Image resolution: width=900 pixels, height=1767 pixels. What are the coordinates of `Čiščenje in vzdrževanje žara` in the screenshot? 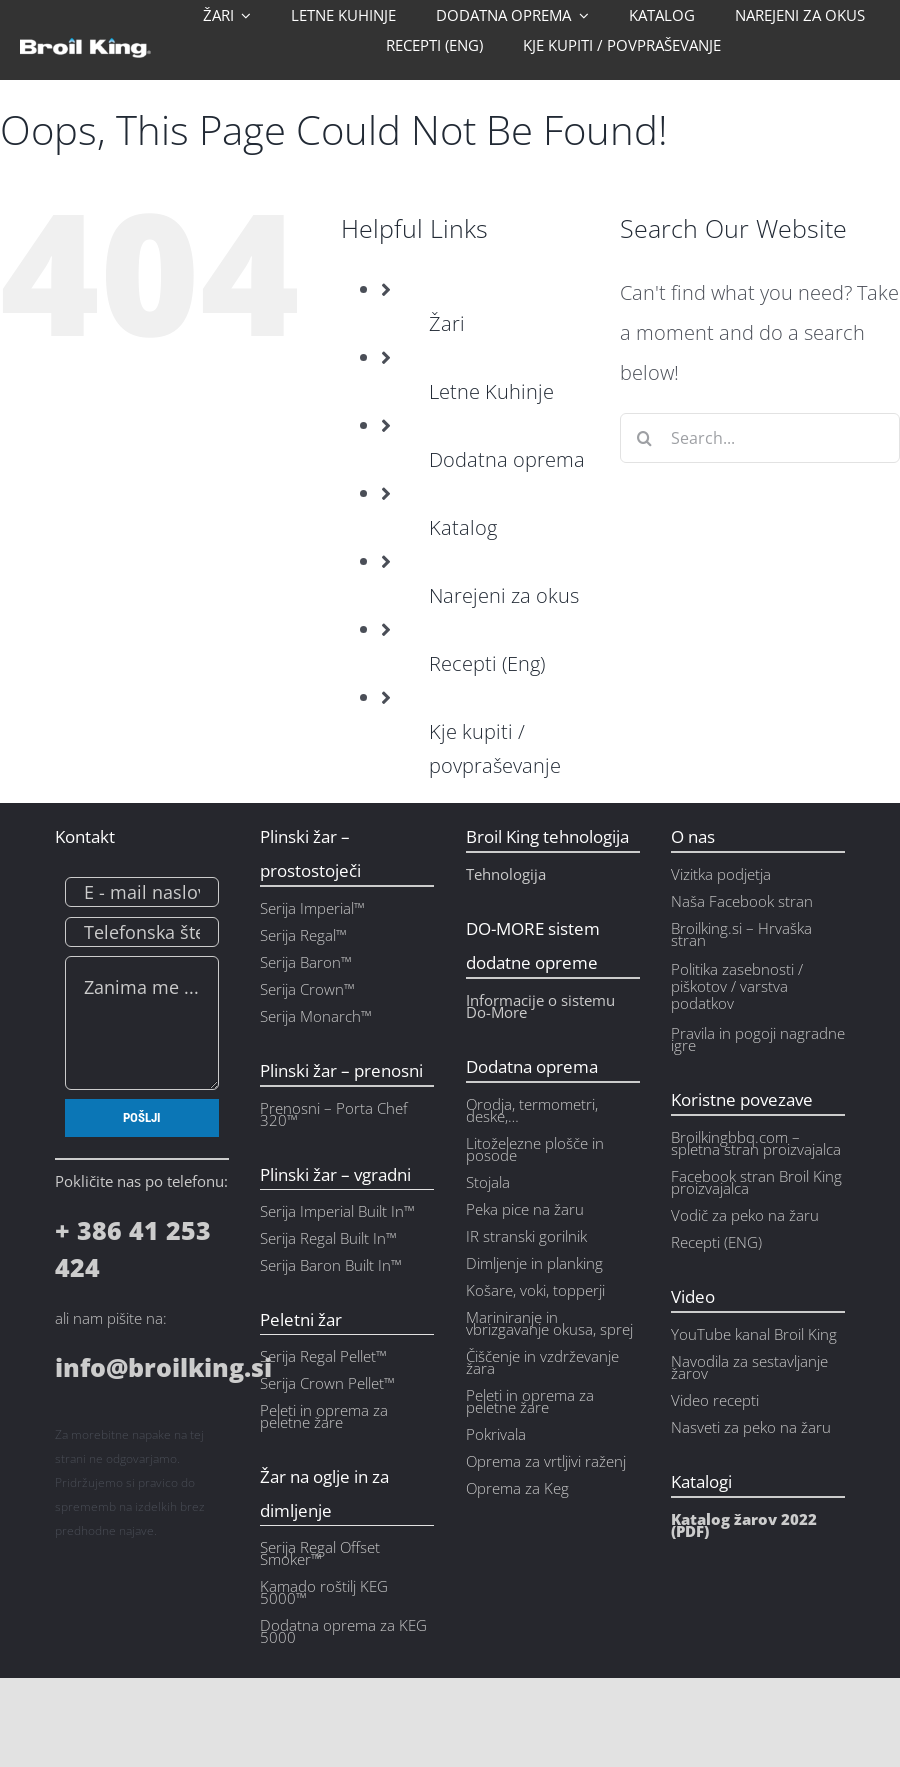 It's located at (542, 1362).